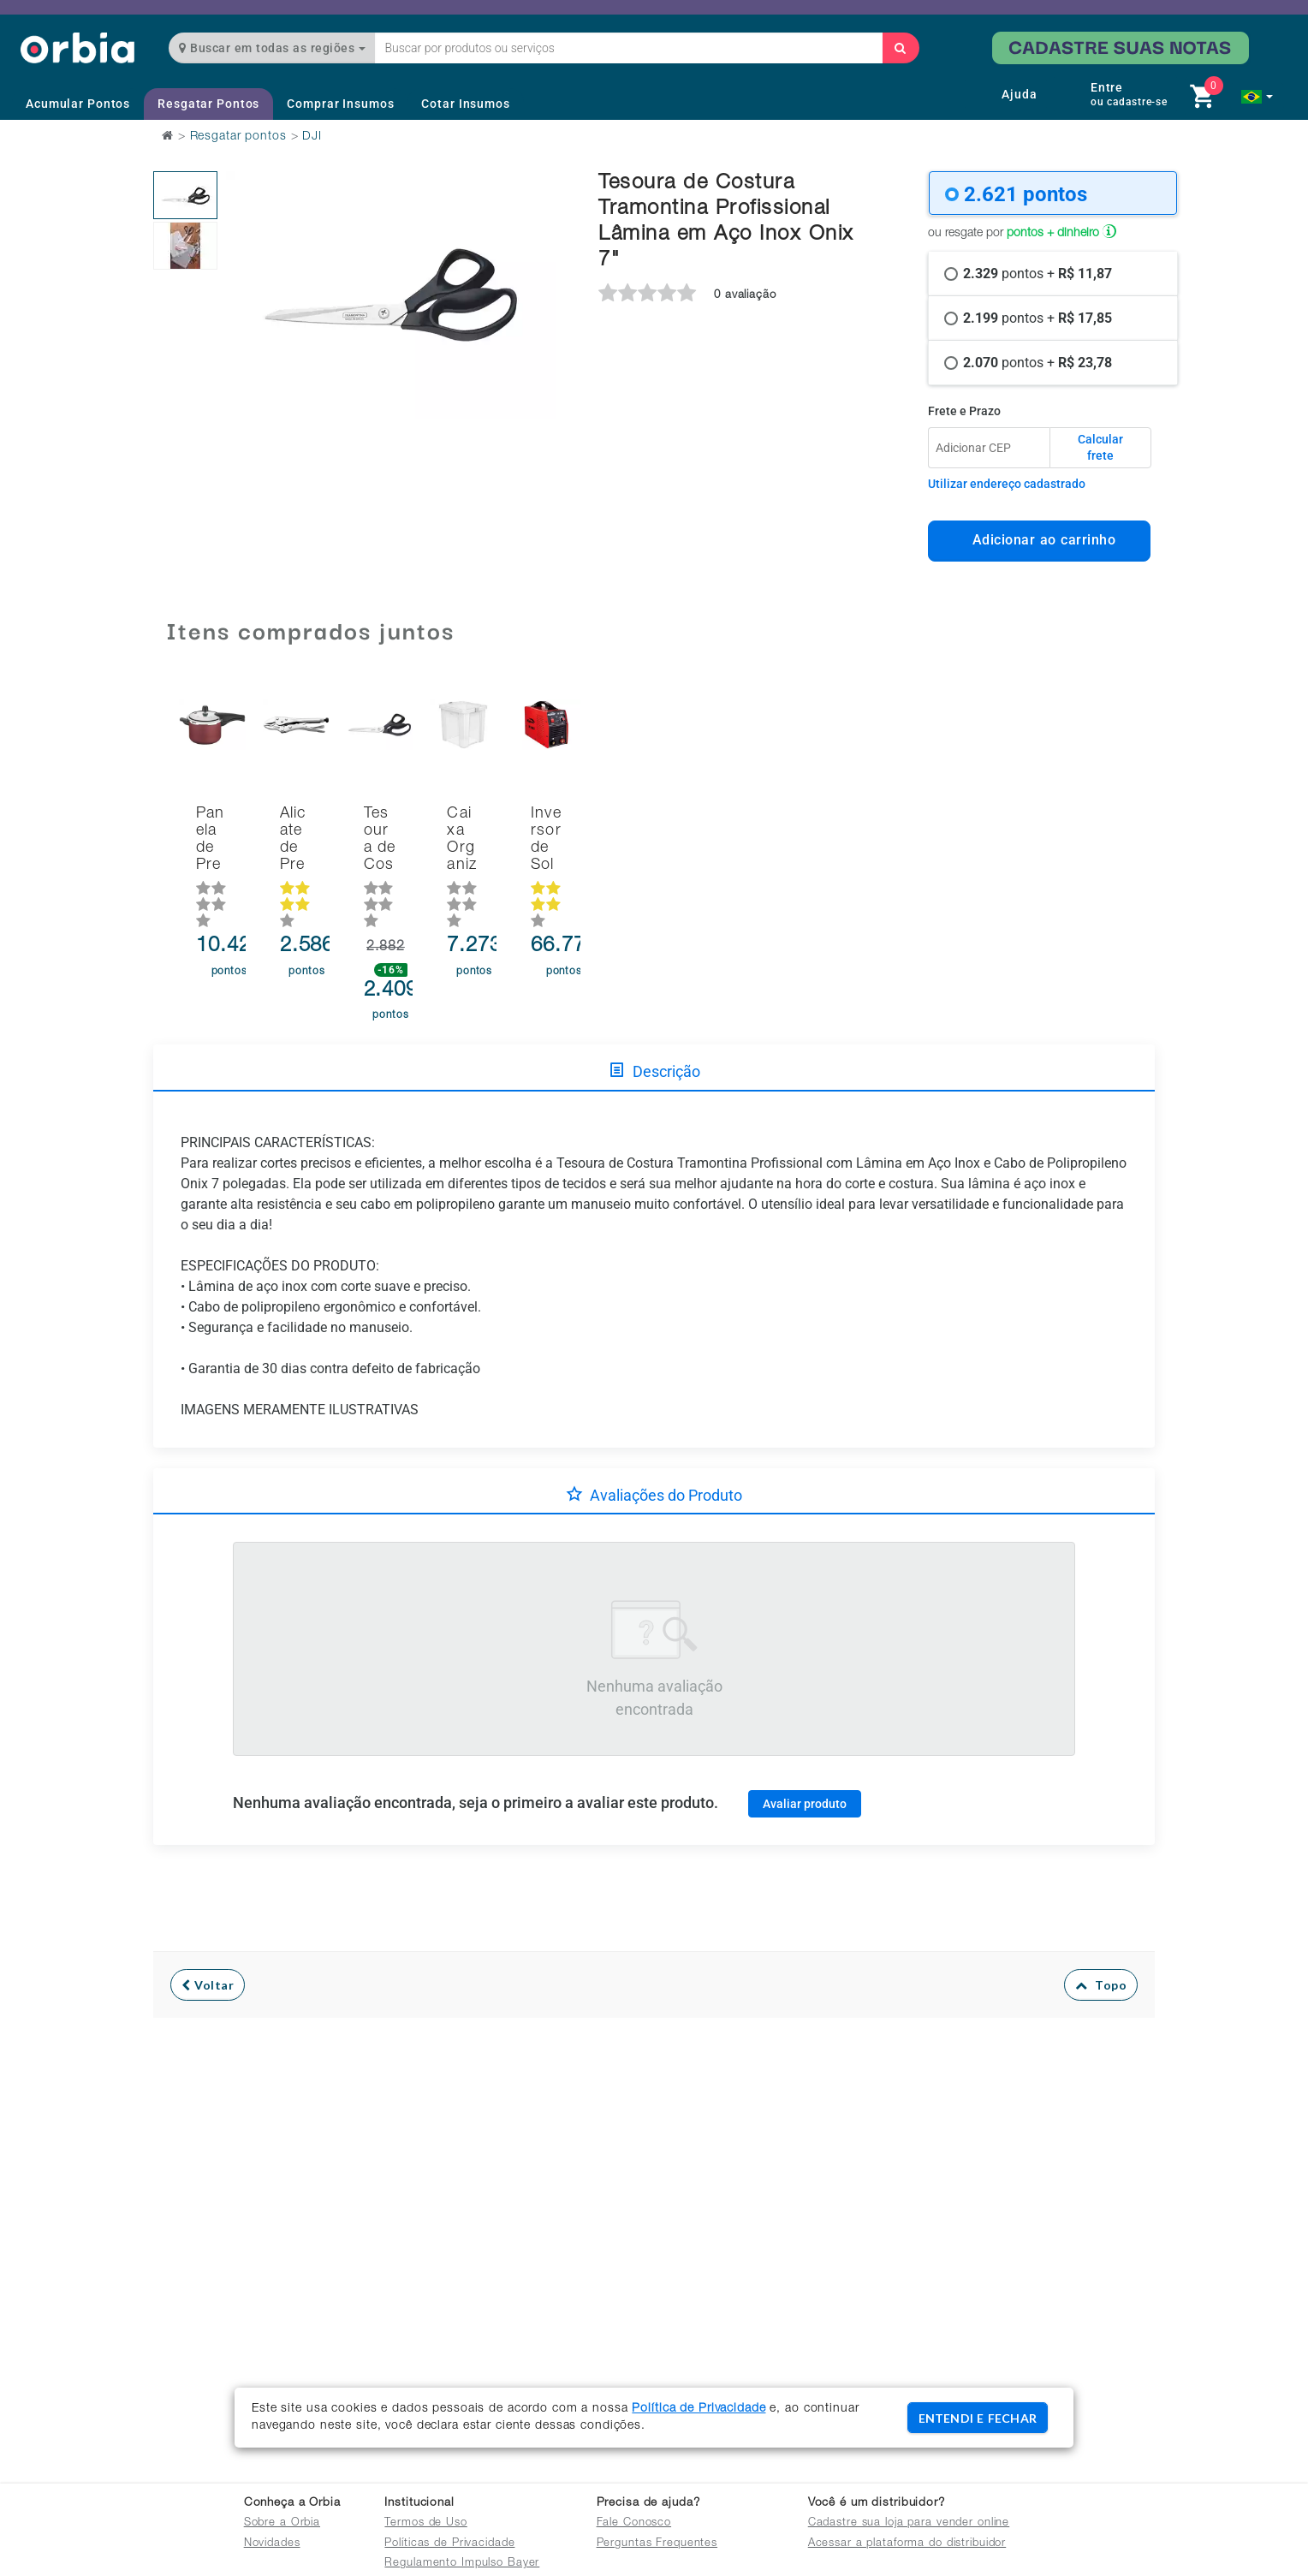 The height and width of the screenshot is (2576, 1308). Describe the element at coordinates (909, 2523) in the screenshot. I see `Cadastre sua loja para vender online` at that location.